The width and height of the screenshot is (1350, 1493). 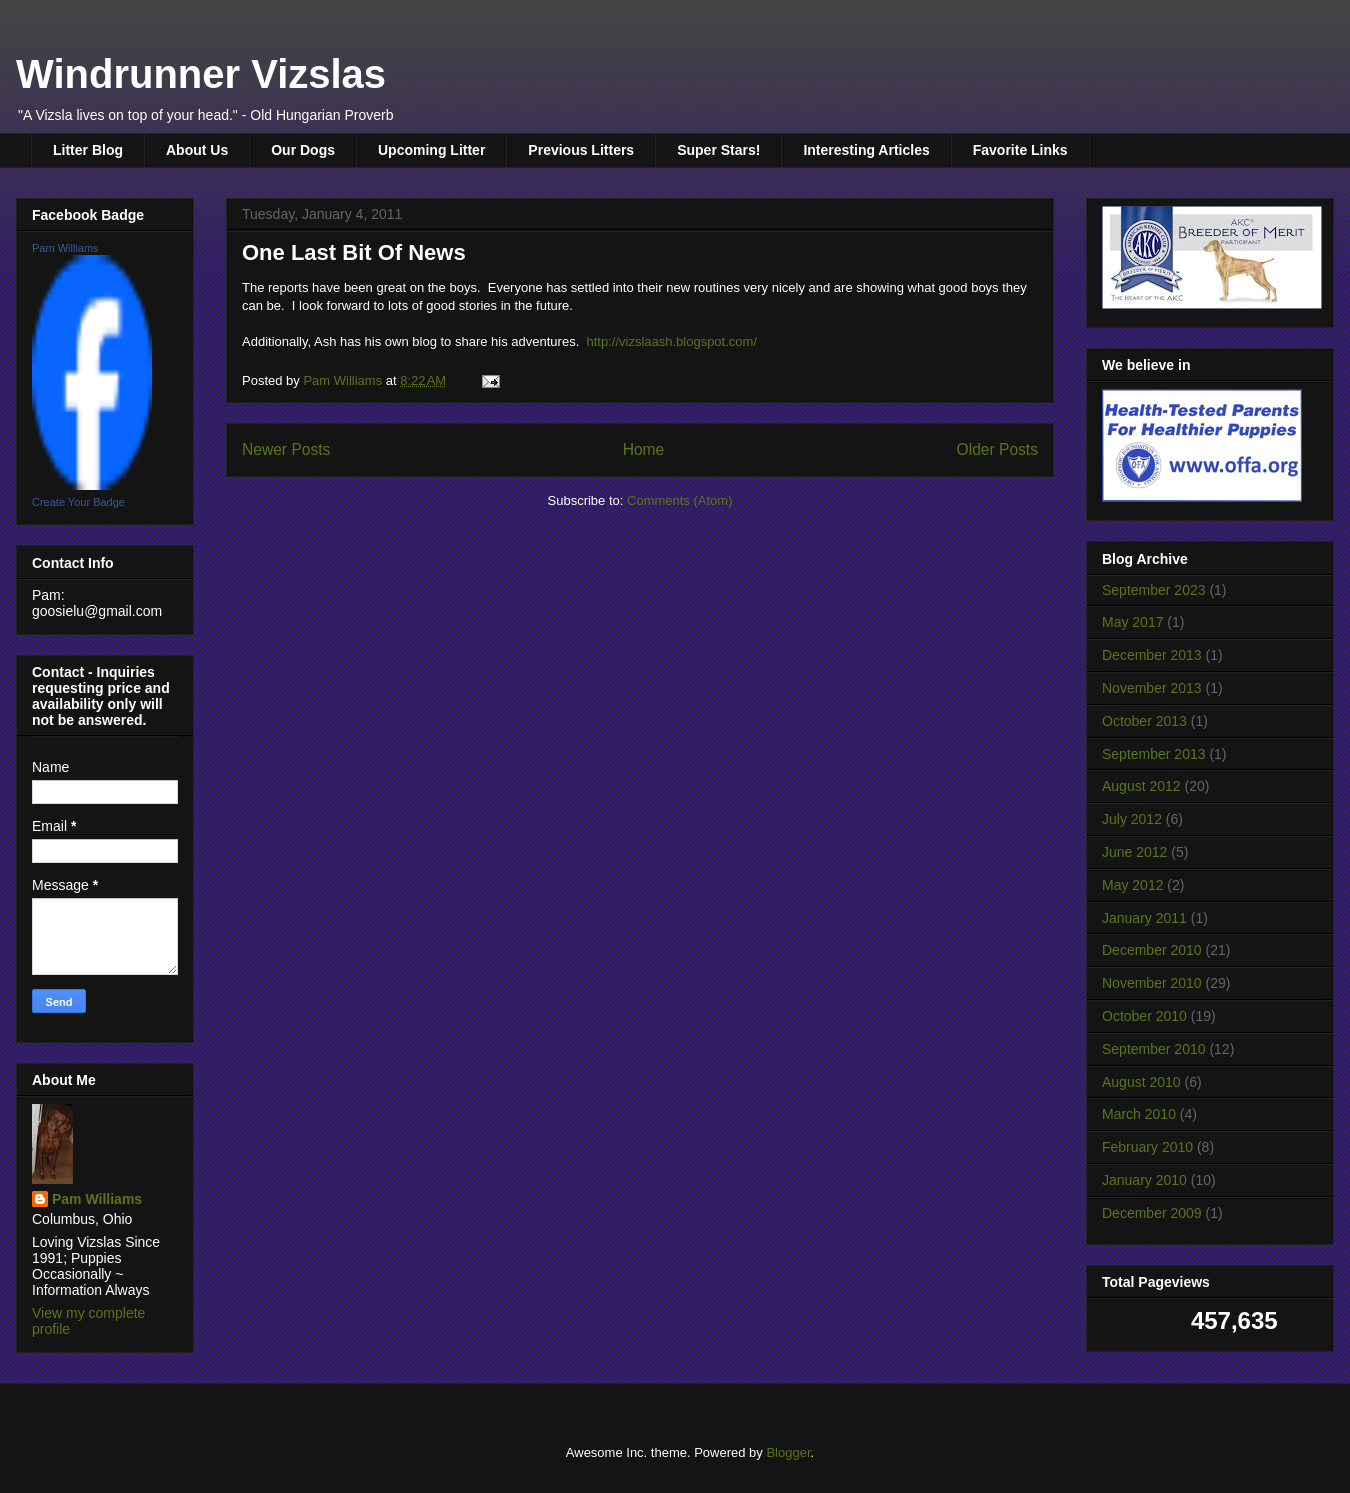 What do you see at coordinates (65, 248) in the screenshot?
I see `Pam Williams` at bounding box center [65, 248].